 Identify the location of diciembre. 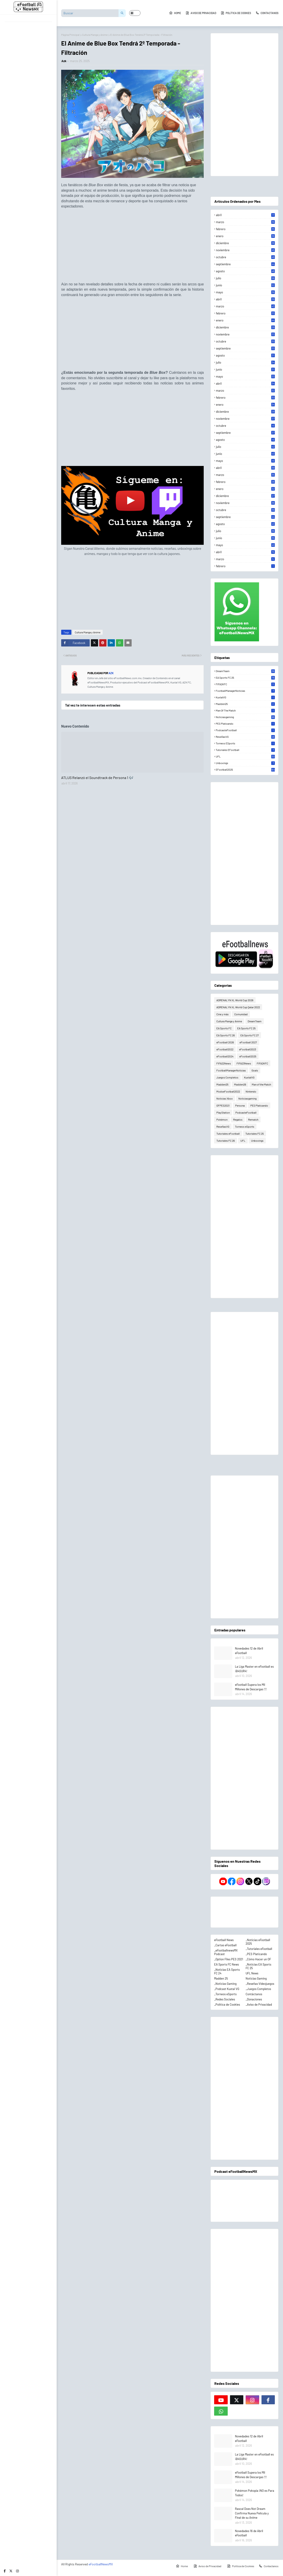
(245, 243).